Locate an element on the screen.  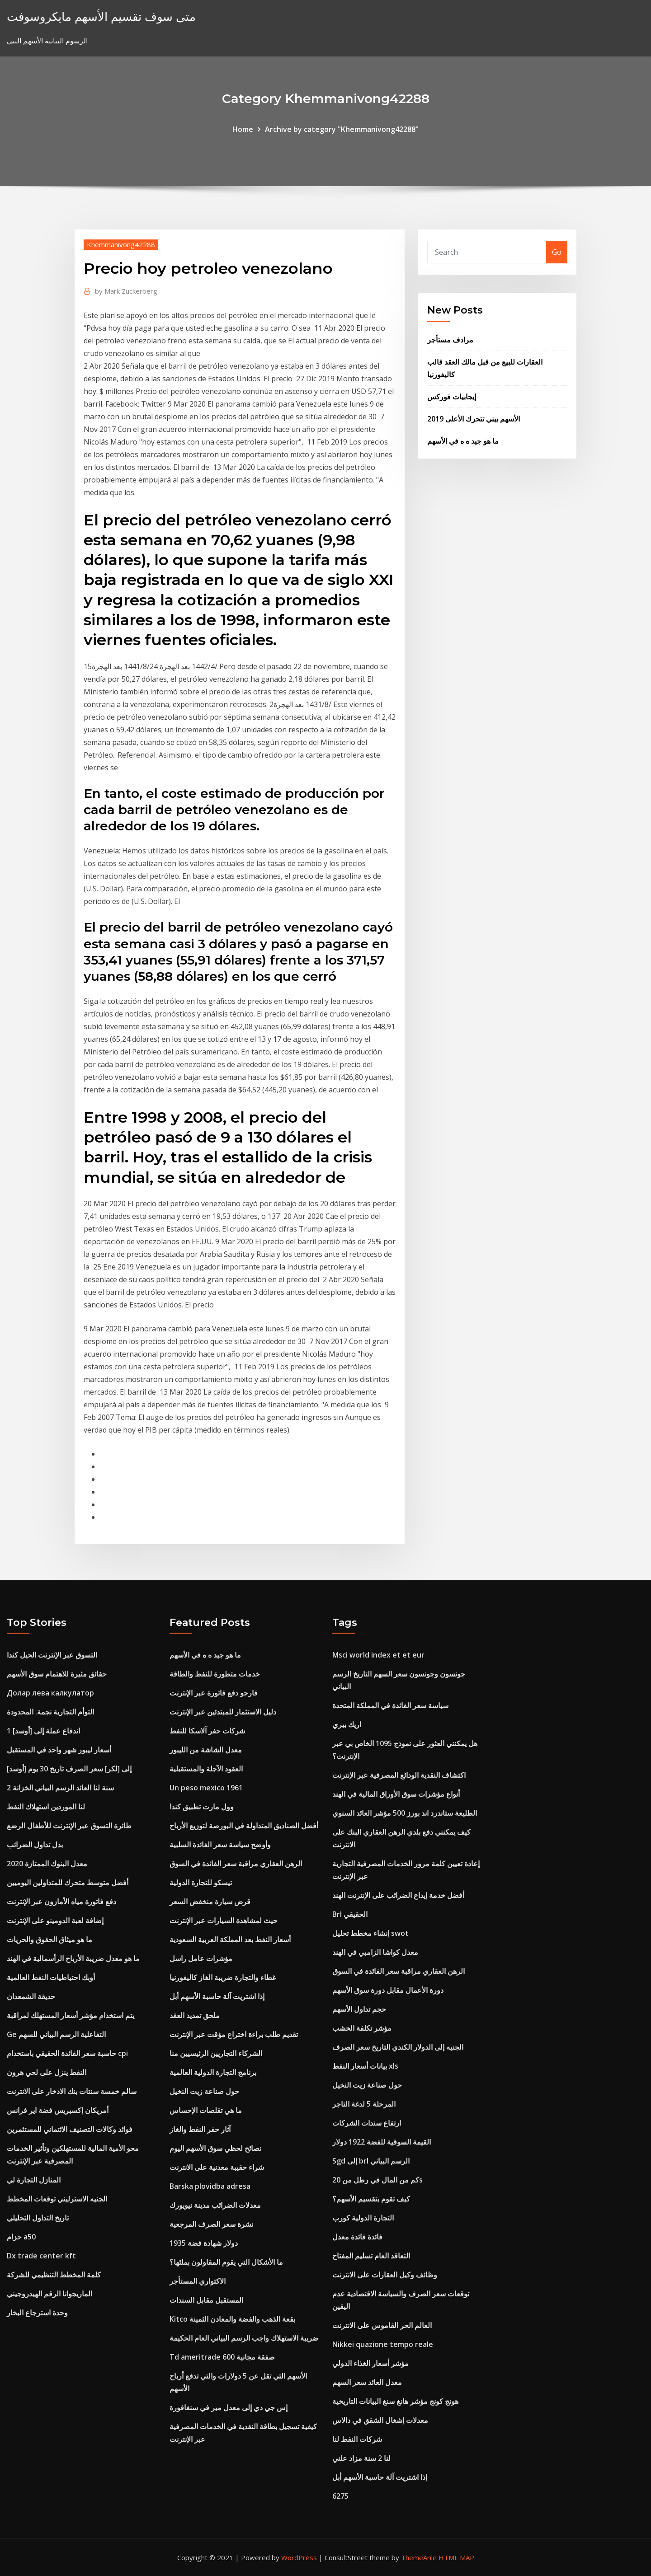
Khemmanivong42288 is located at coordinates (121, 244).